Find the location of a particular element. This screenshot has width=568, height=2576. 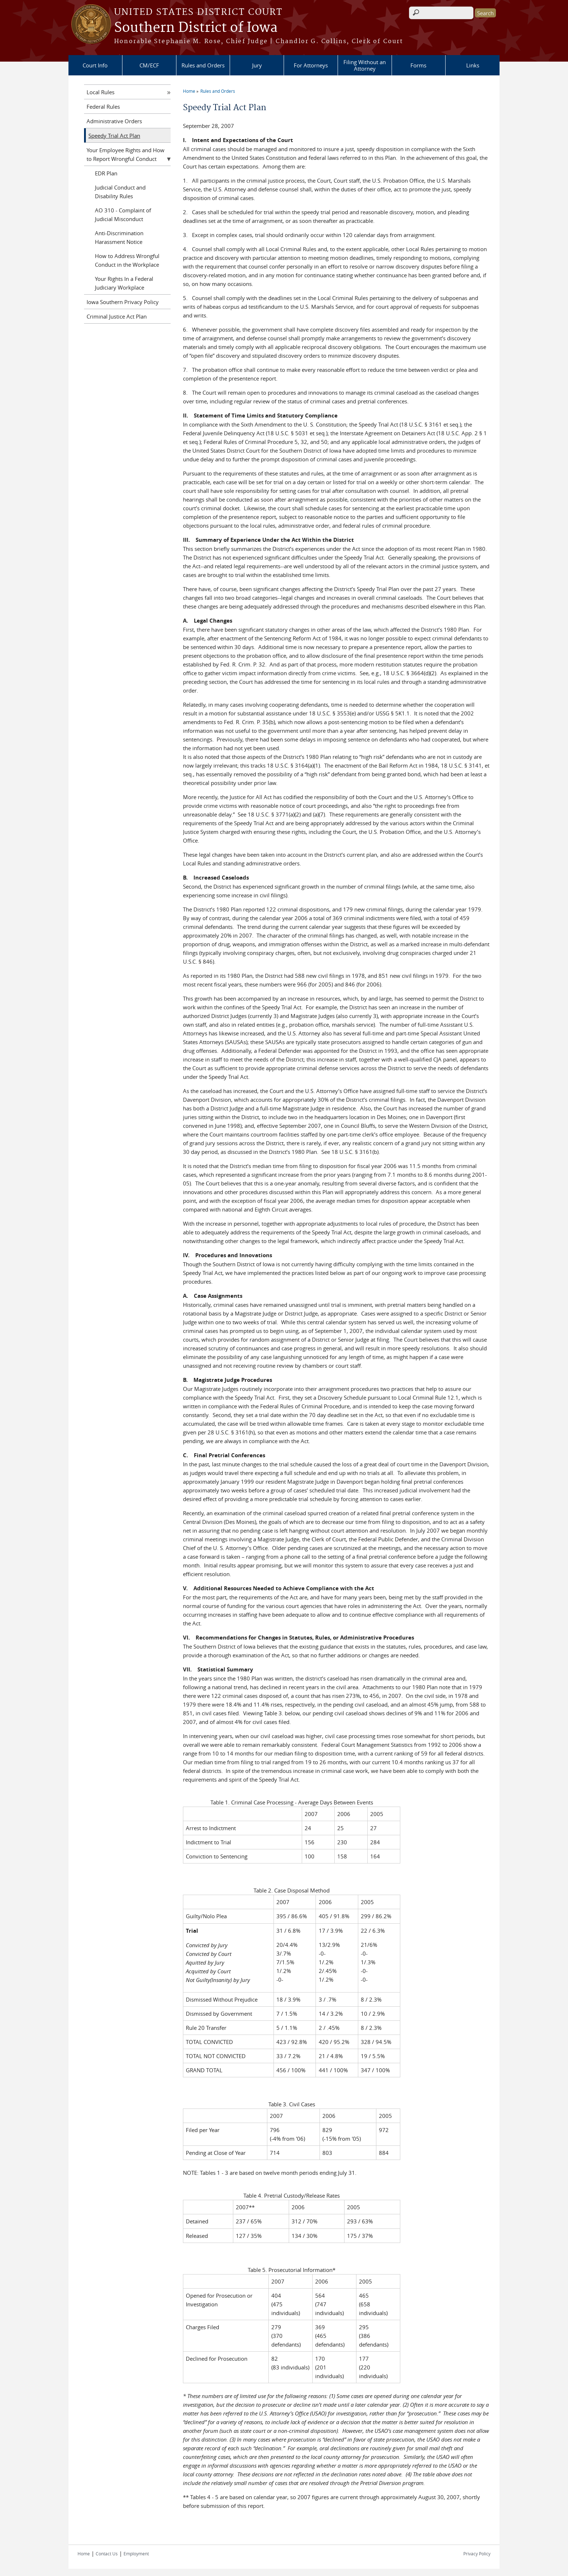

Judicial Conduct and Disability Rules is located at coordinates (120, 192).